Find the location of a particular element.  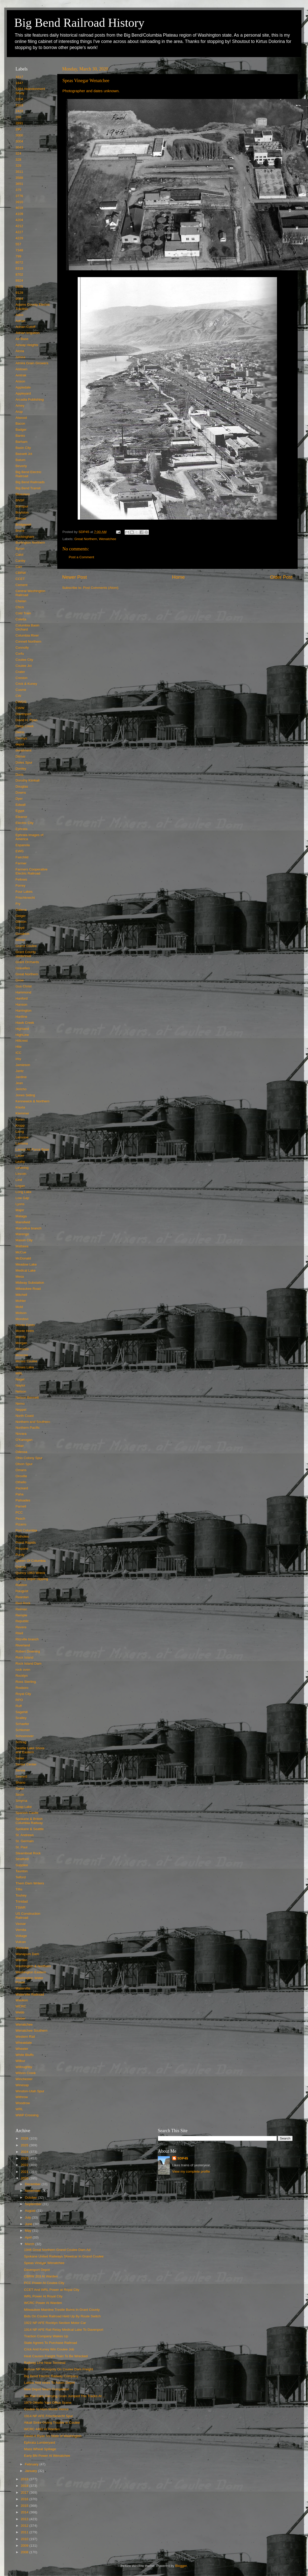

1617 is located at coordinates (19, 77).